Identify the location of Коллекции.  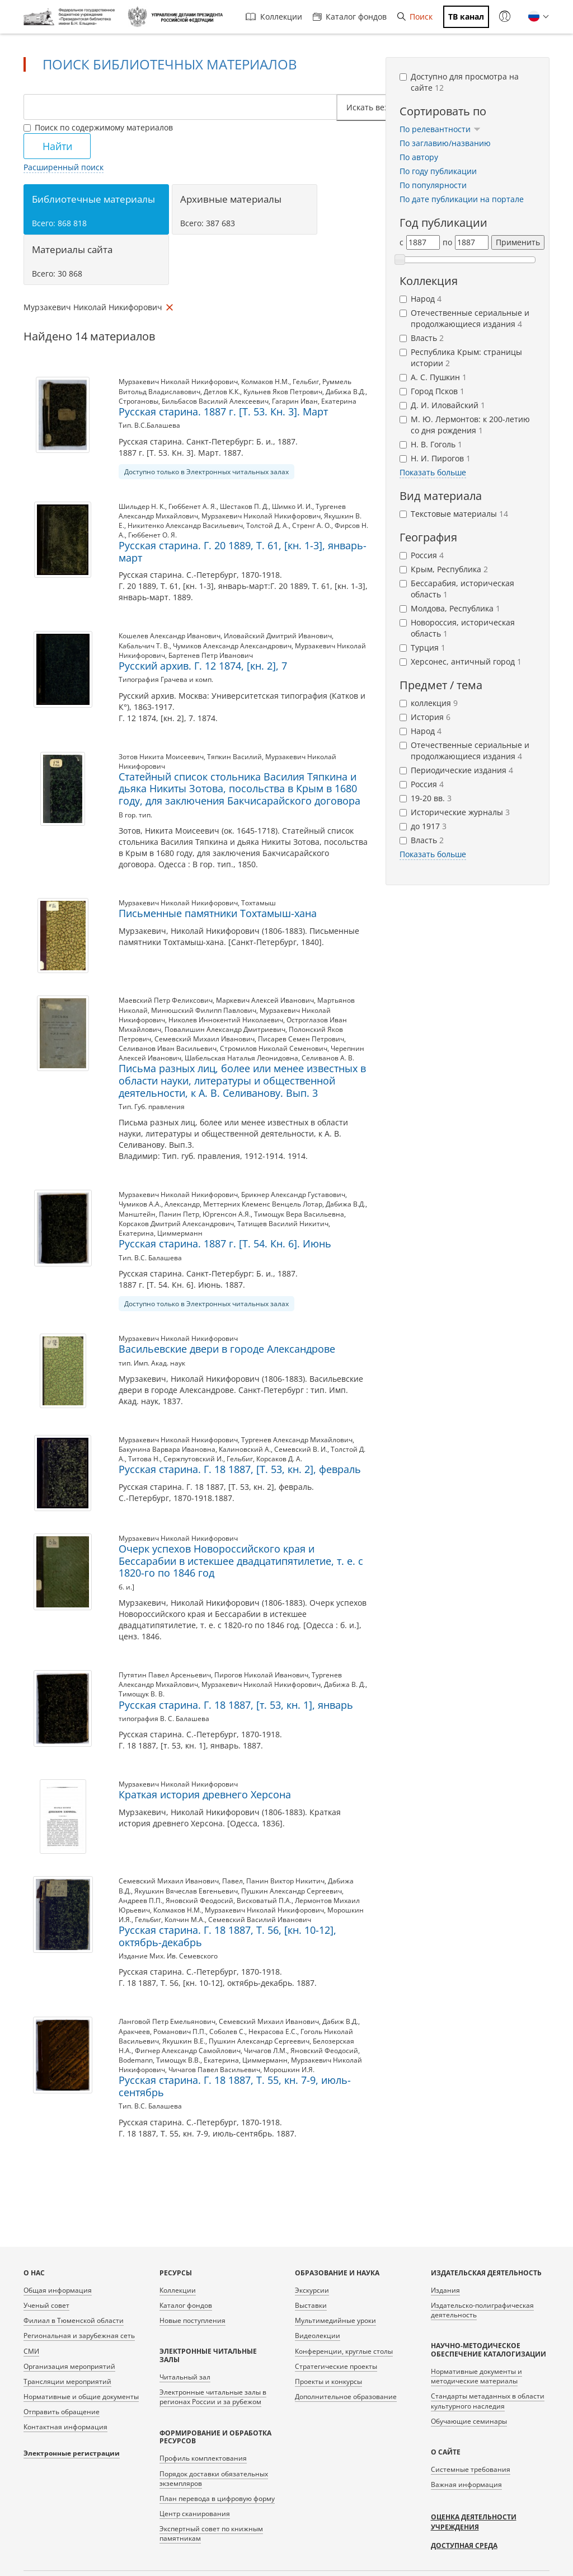
(274, 16).